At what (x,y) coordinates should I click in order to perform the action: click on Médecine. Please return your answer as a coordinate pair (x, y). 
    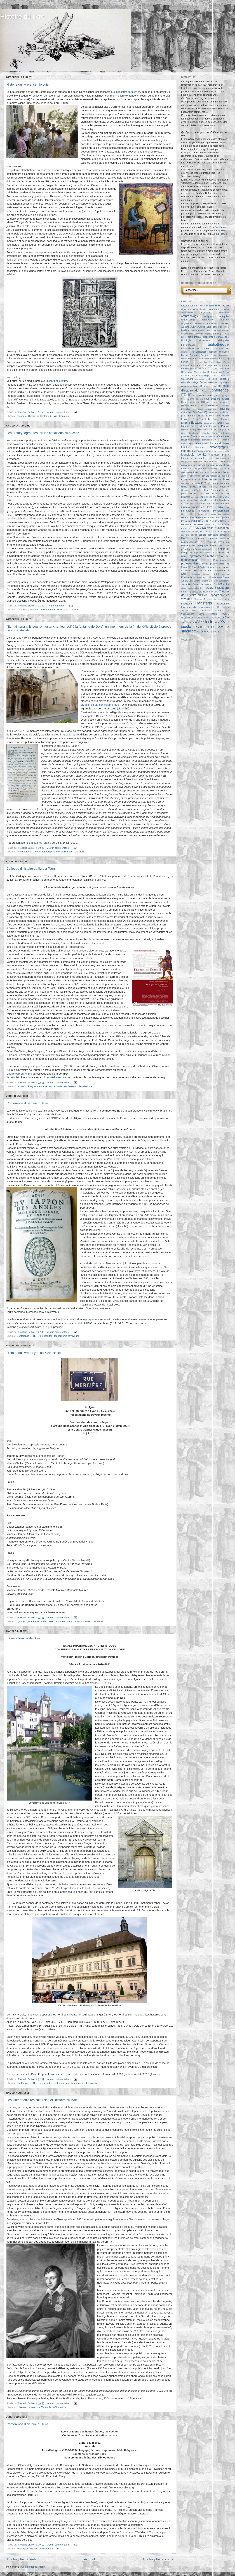
    Looking at the image, I should click on (210, 503).